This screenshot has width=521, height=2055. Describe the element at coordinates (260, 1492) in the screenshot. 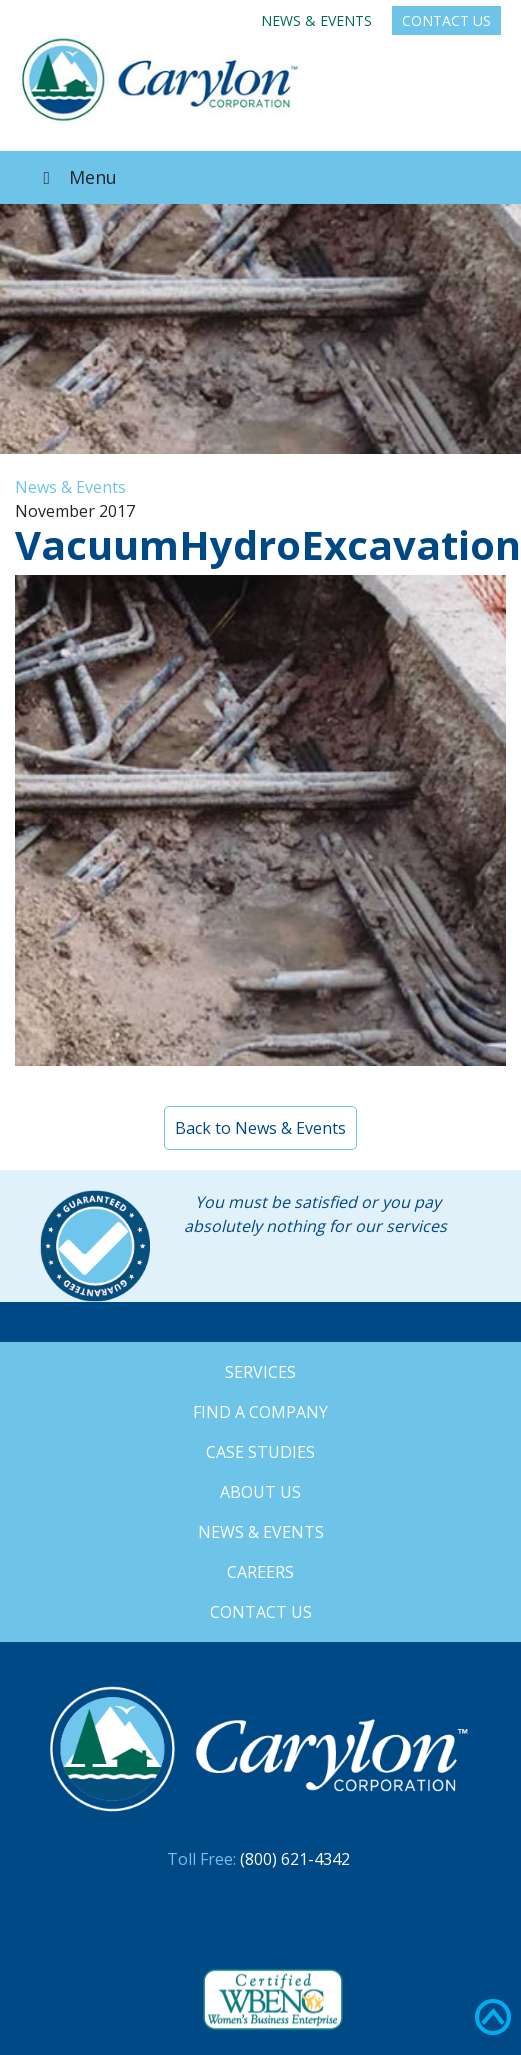

I see `About Us` at that location.